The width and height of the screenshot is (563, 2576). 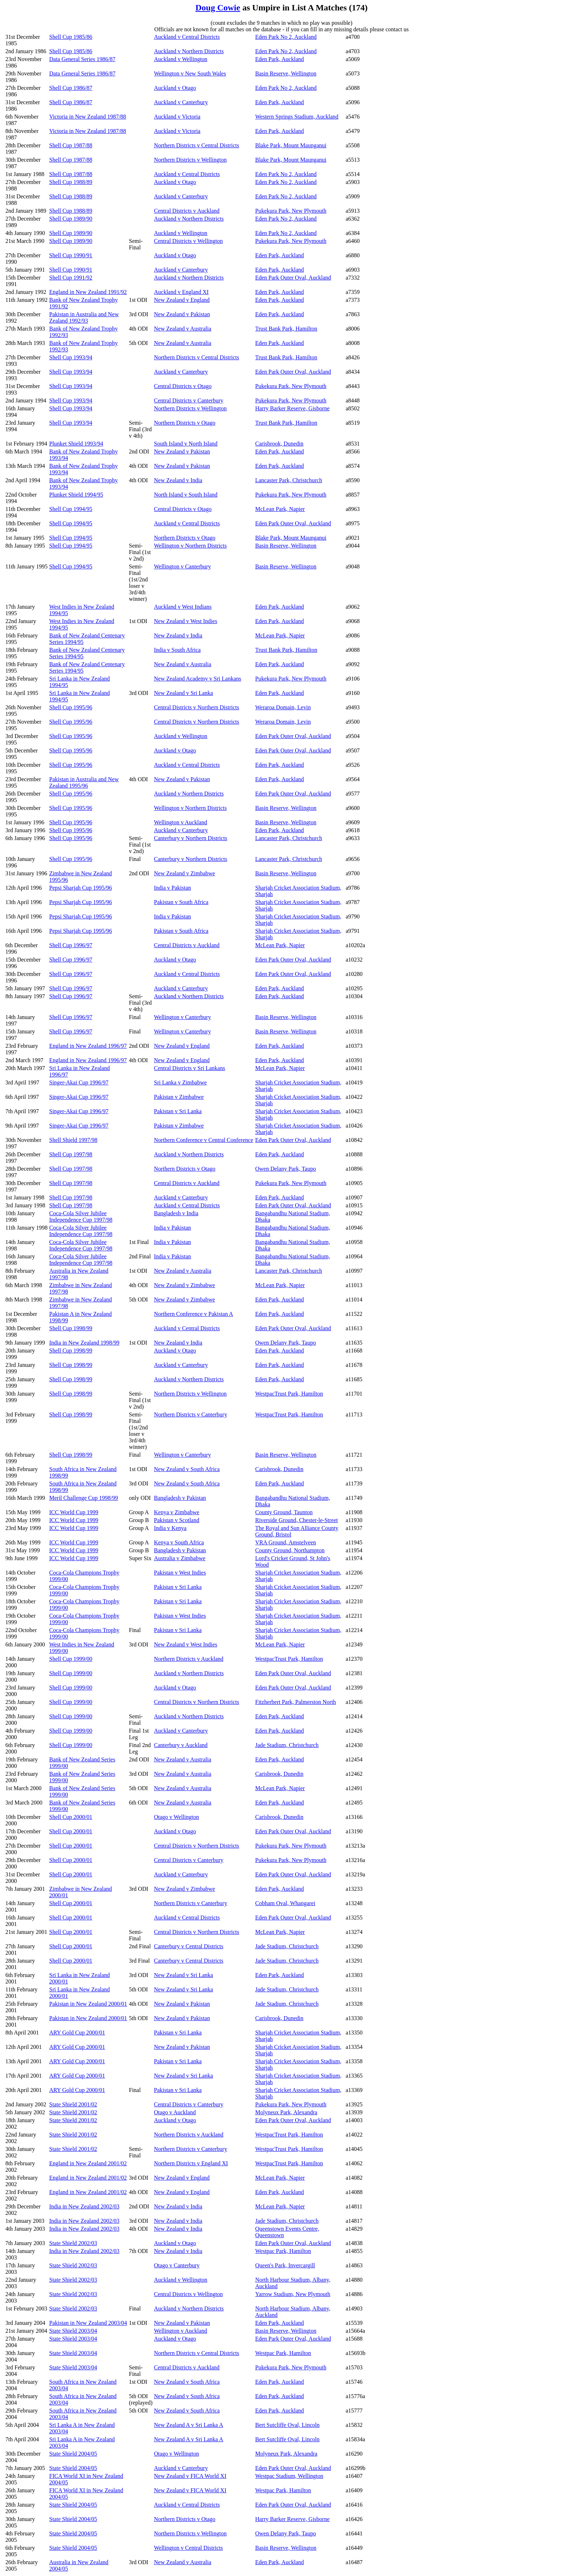 What do you see at coordinates (184, 873) in the screenshot?
I see `New Zealand v Zimbabwe` at bounding box center [184, 873].